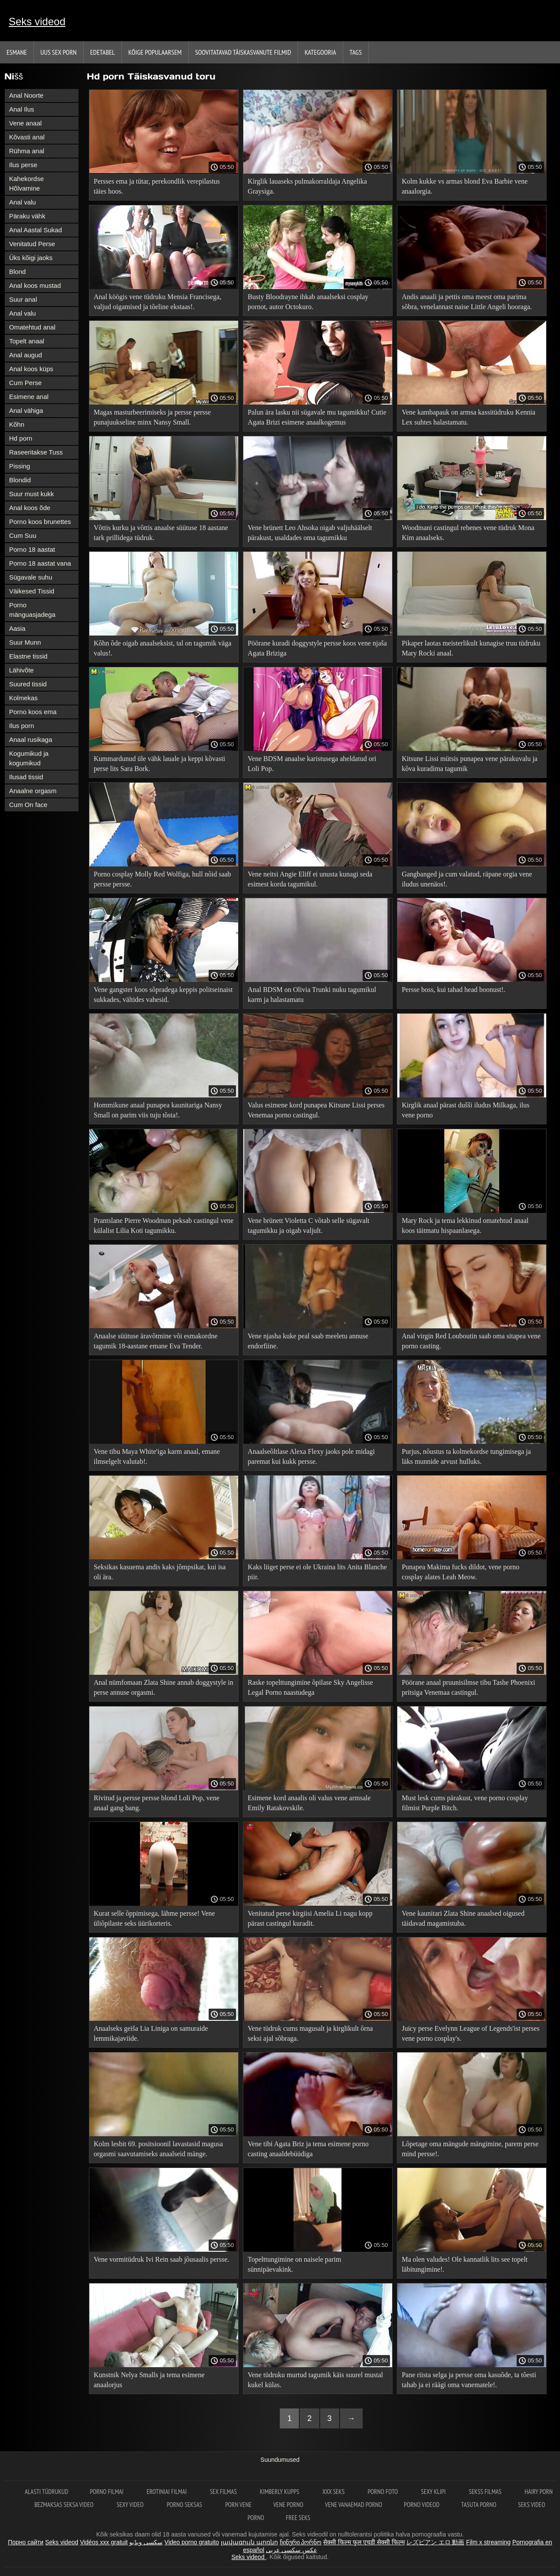  What do you see at coordinates (224, 2491) in the screenshot?
I see `Sex filmas` at bounding box center [224, 2491].